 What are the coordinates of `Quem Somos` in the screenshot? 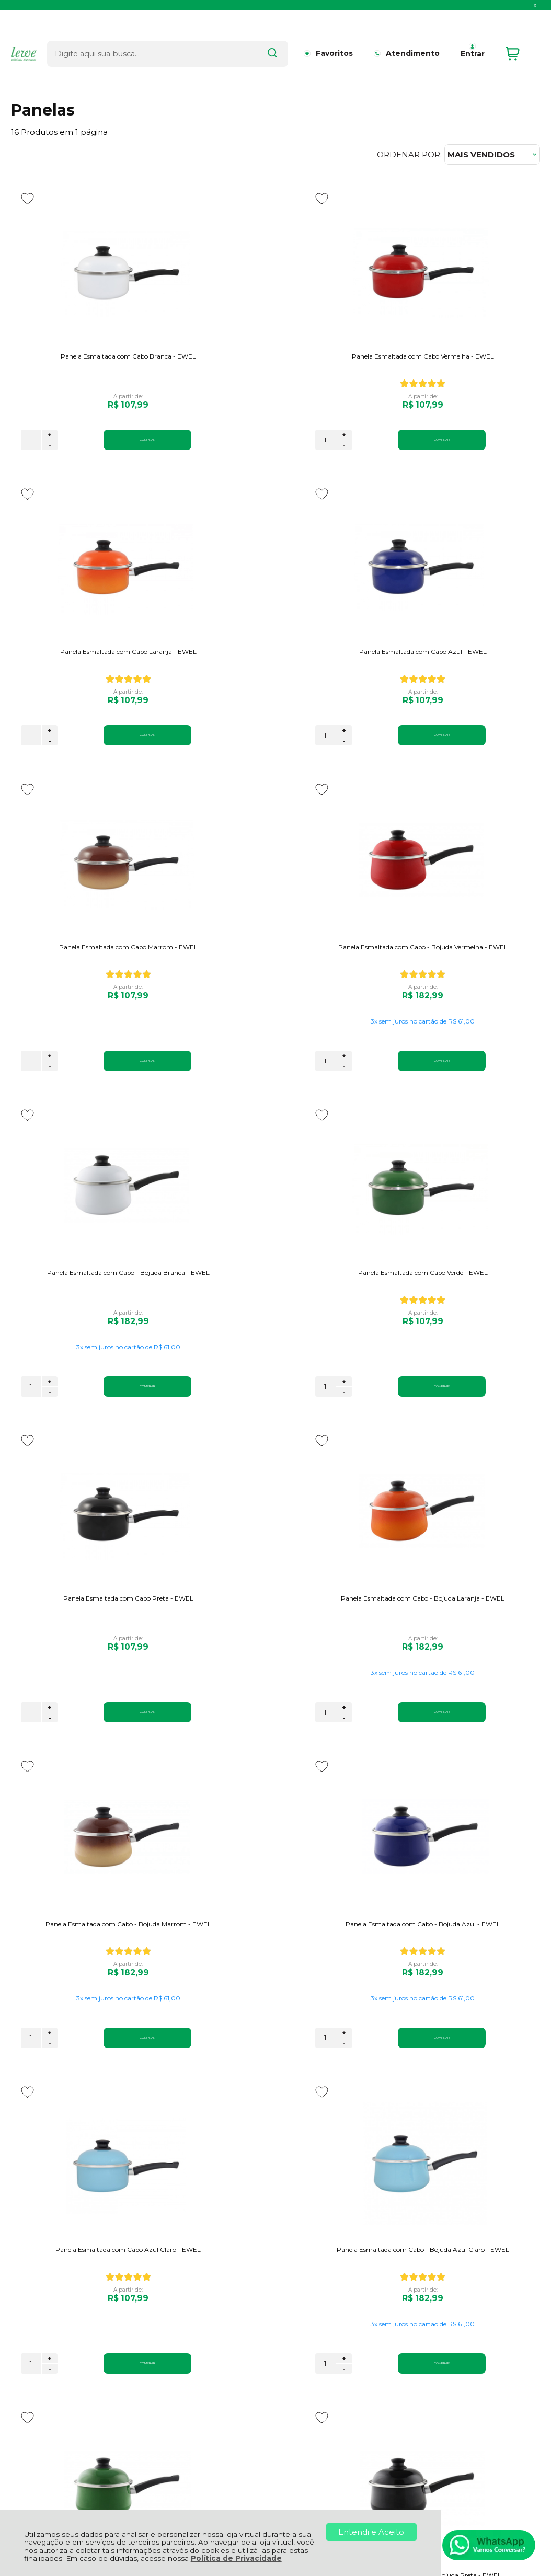 It's located at (38, 2303).